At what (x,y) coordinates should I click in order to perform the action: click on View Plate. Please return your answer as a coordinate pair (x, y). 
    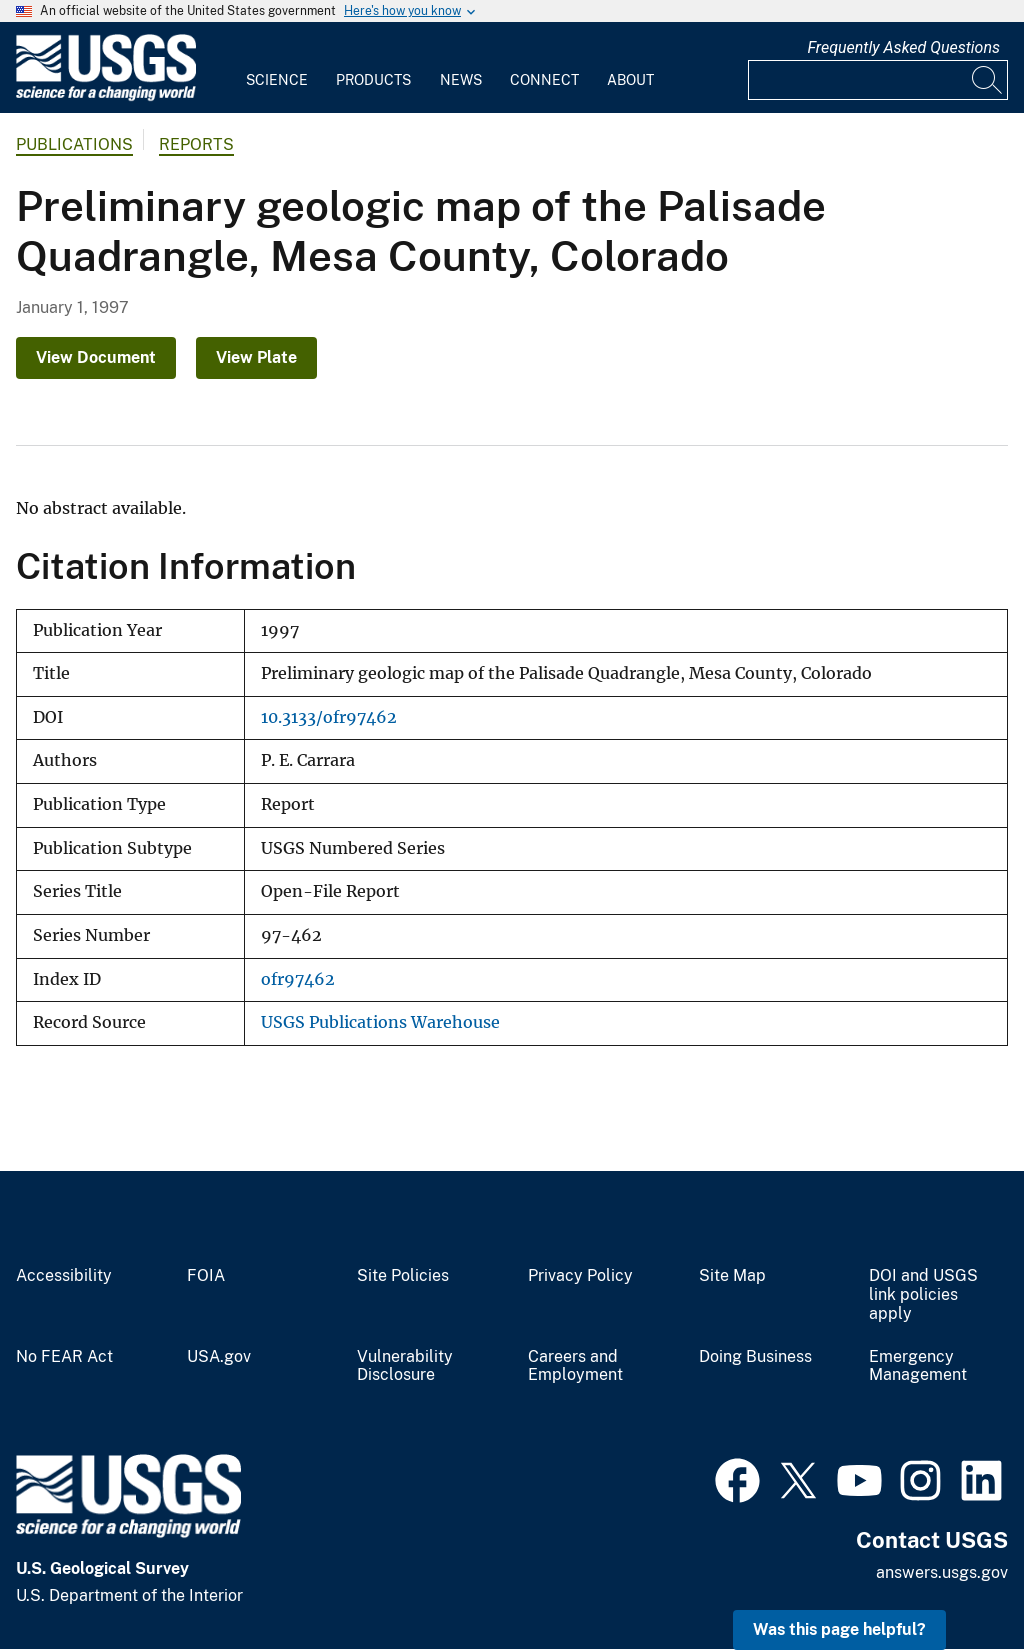
    Looking at the image, I should click on (256, 357).